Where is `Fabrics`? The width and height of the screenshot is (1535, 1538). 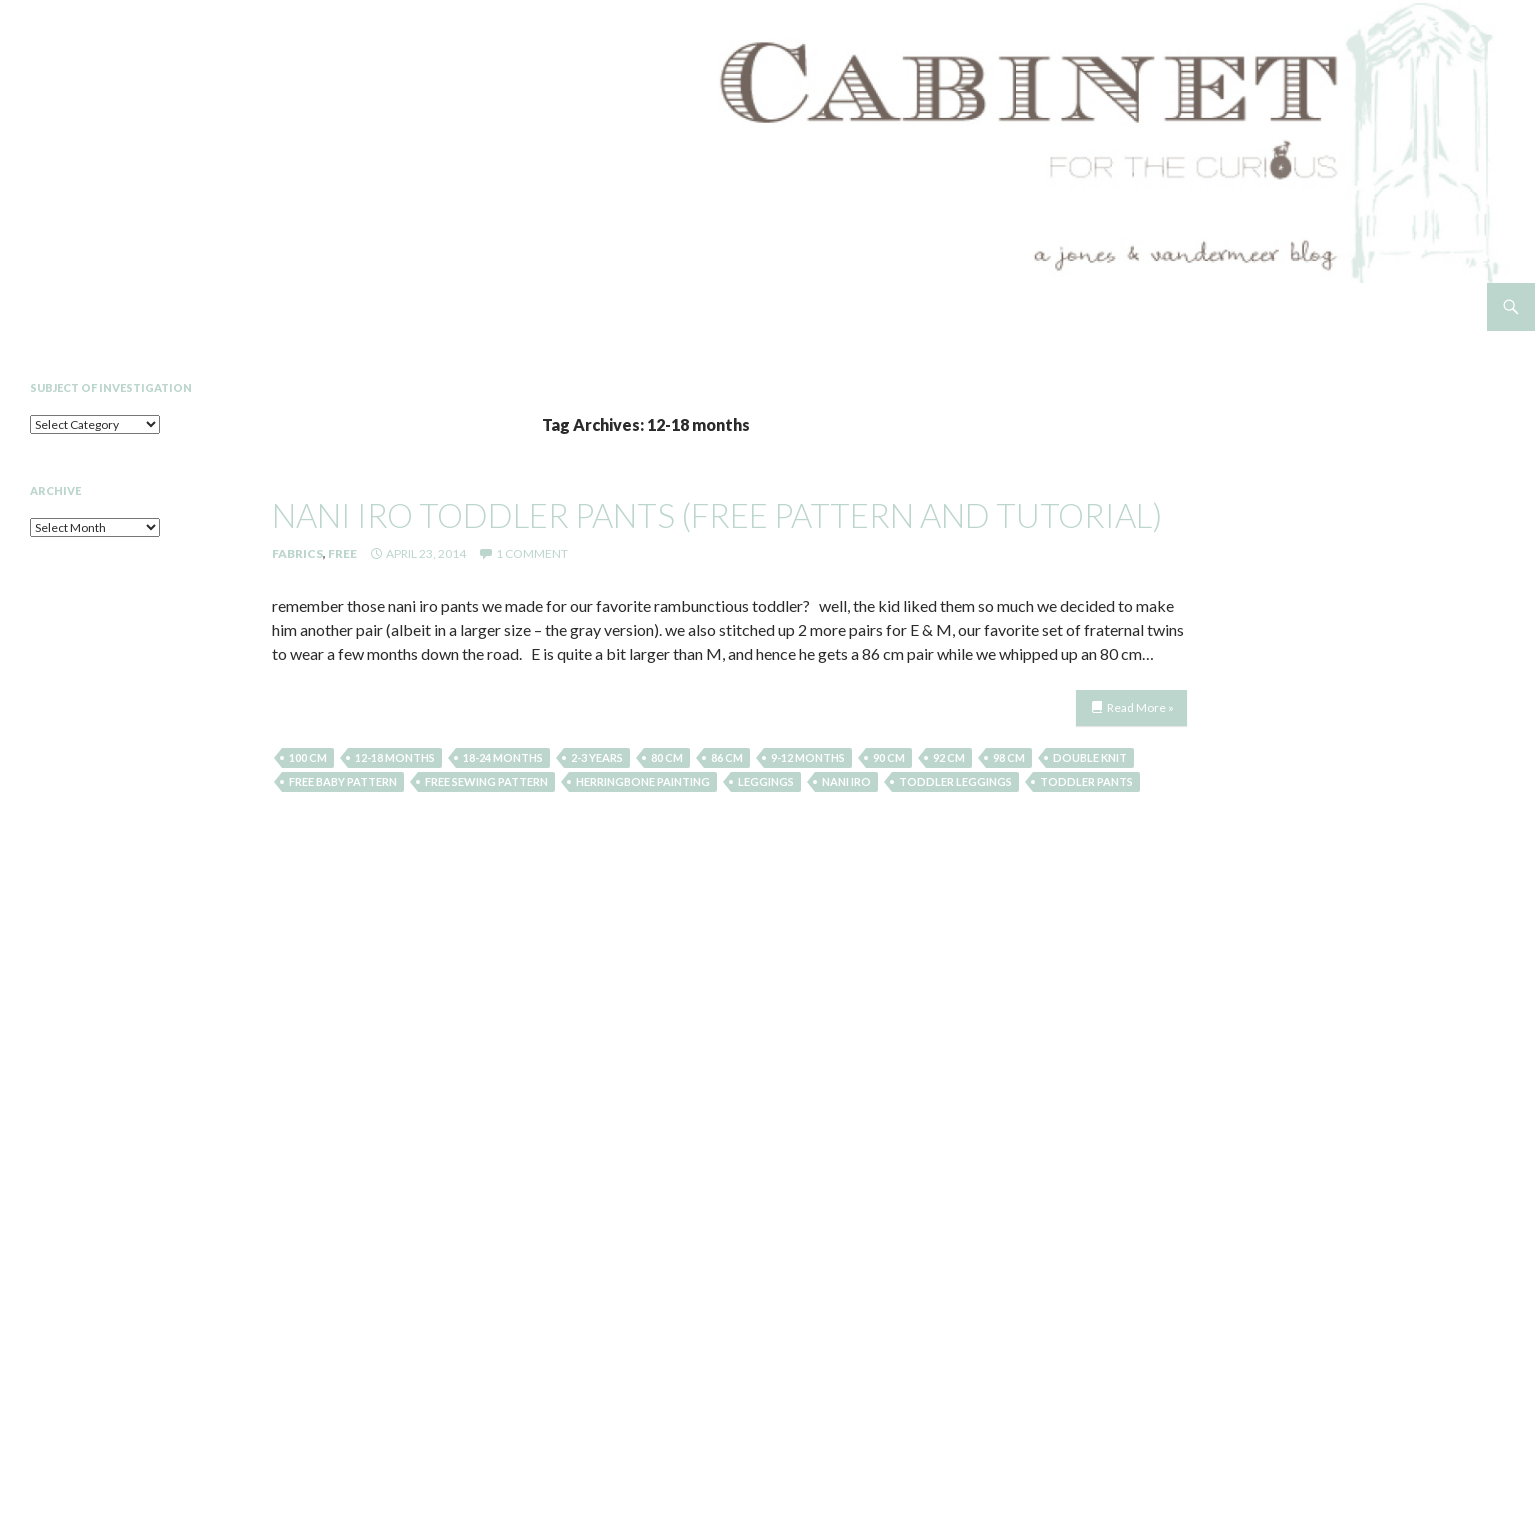 Fabrics is located at coordinates (297, 553).